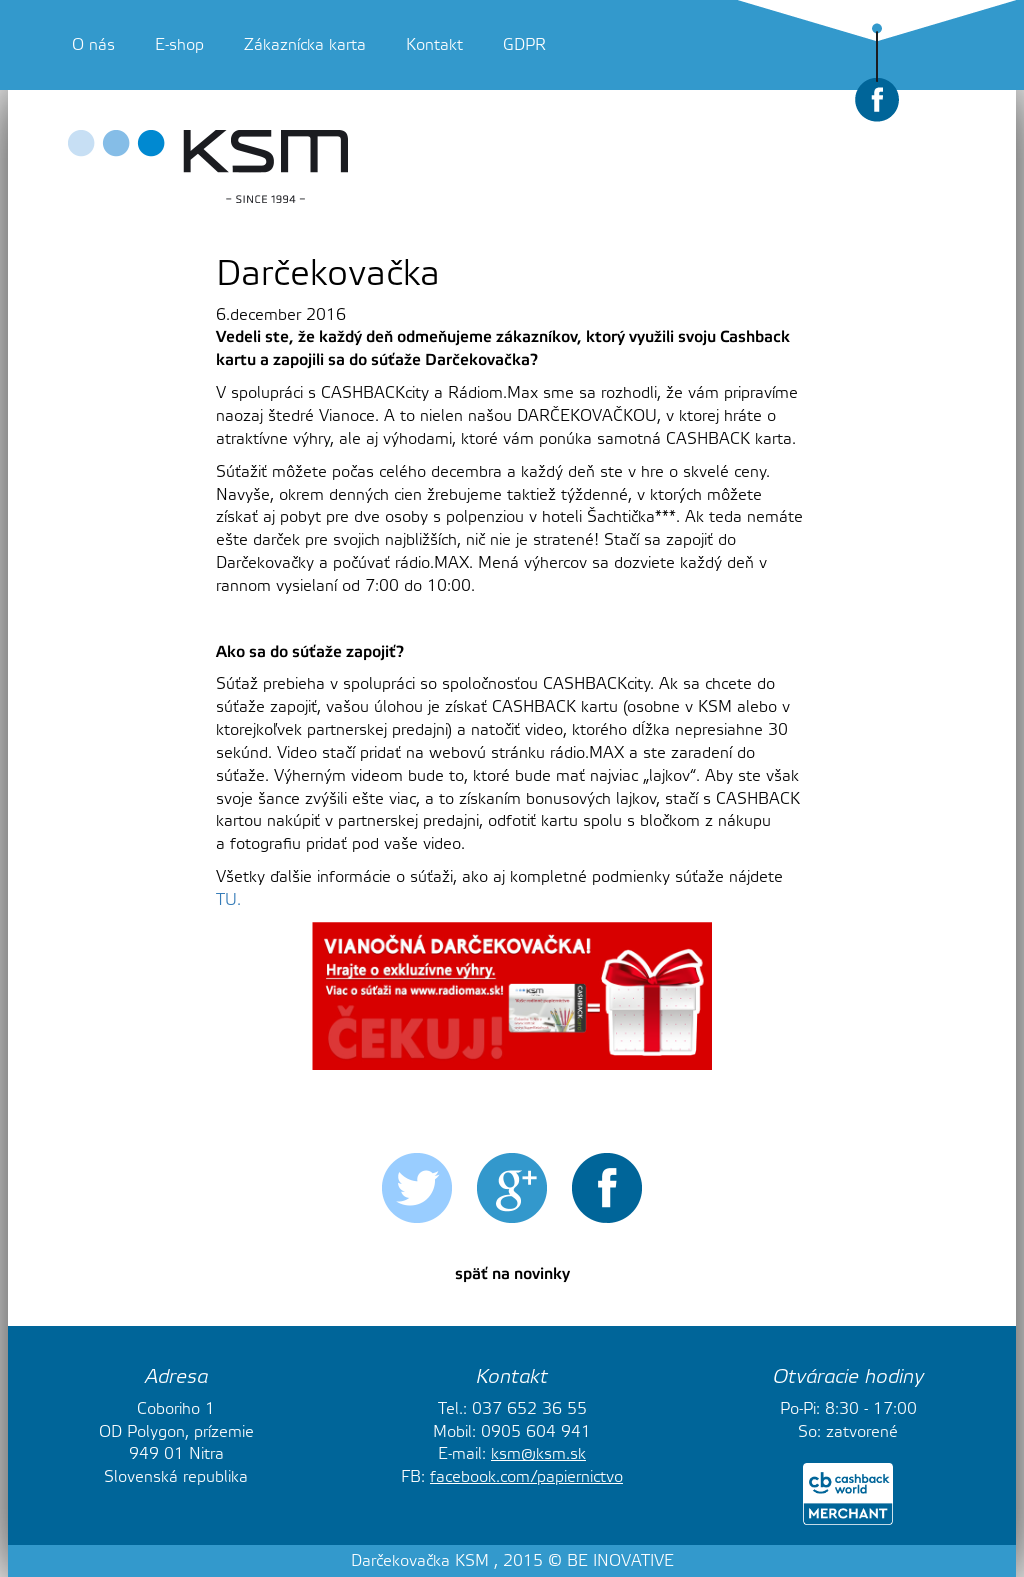  What do you see at coordinates (526, 1477) in the screenshot?
I see `facebook.com/papiernictvo` at bounding box center [526, 1477].